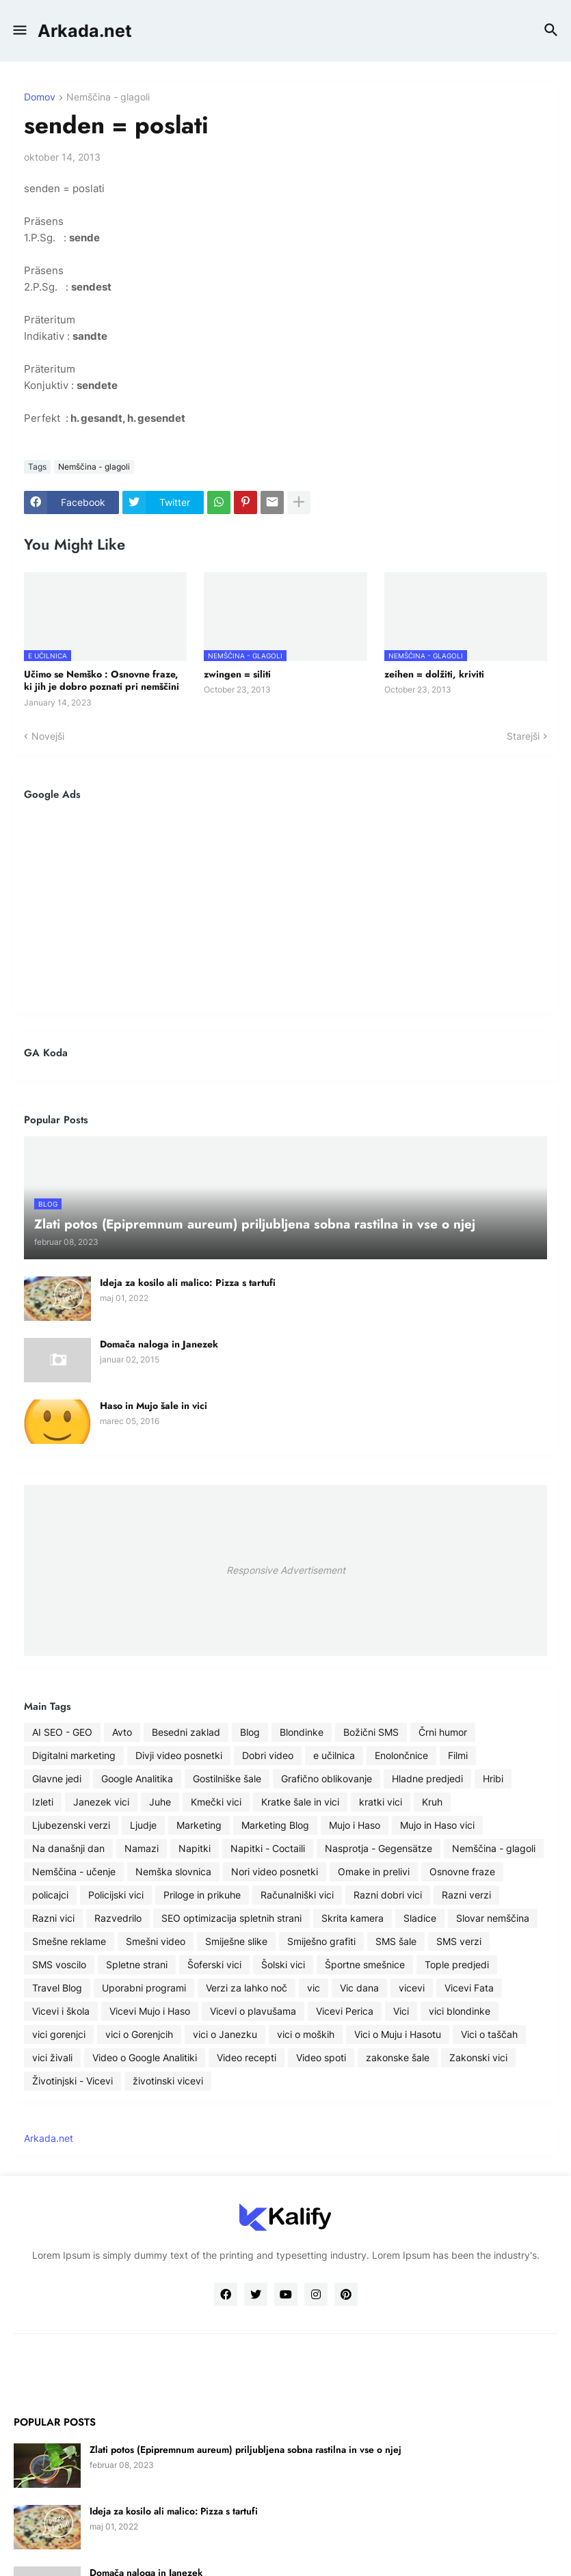  Describe the element at coordinates (139, 2034) in the screenshot. I see `vici o Gorenjcih` at that location.